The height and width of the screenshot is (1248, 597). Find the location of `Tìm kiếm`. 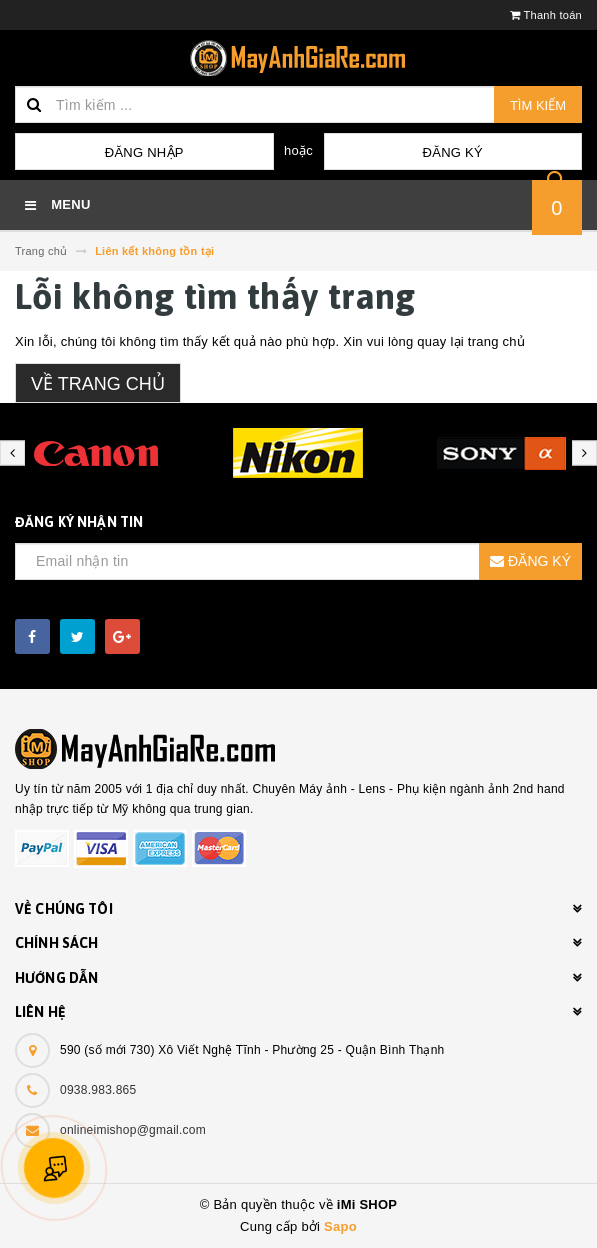

Tìm kiếm is located at coordinates (538, 105).